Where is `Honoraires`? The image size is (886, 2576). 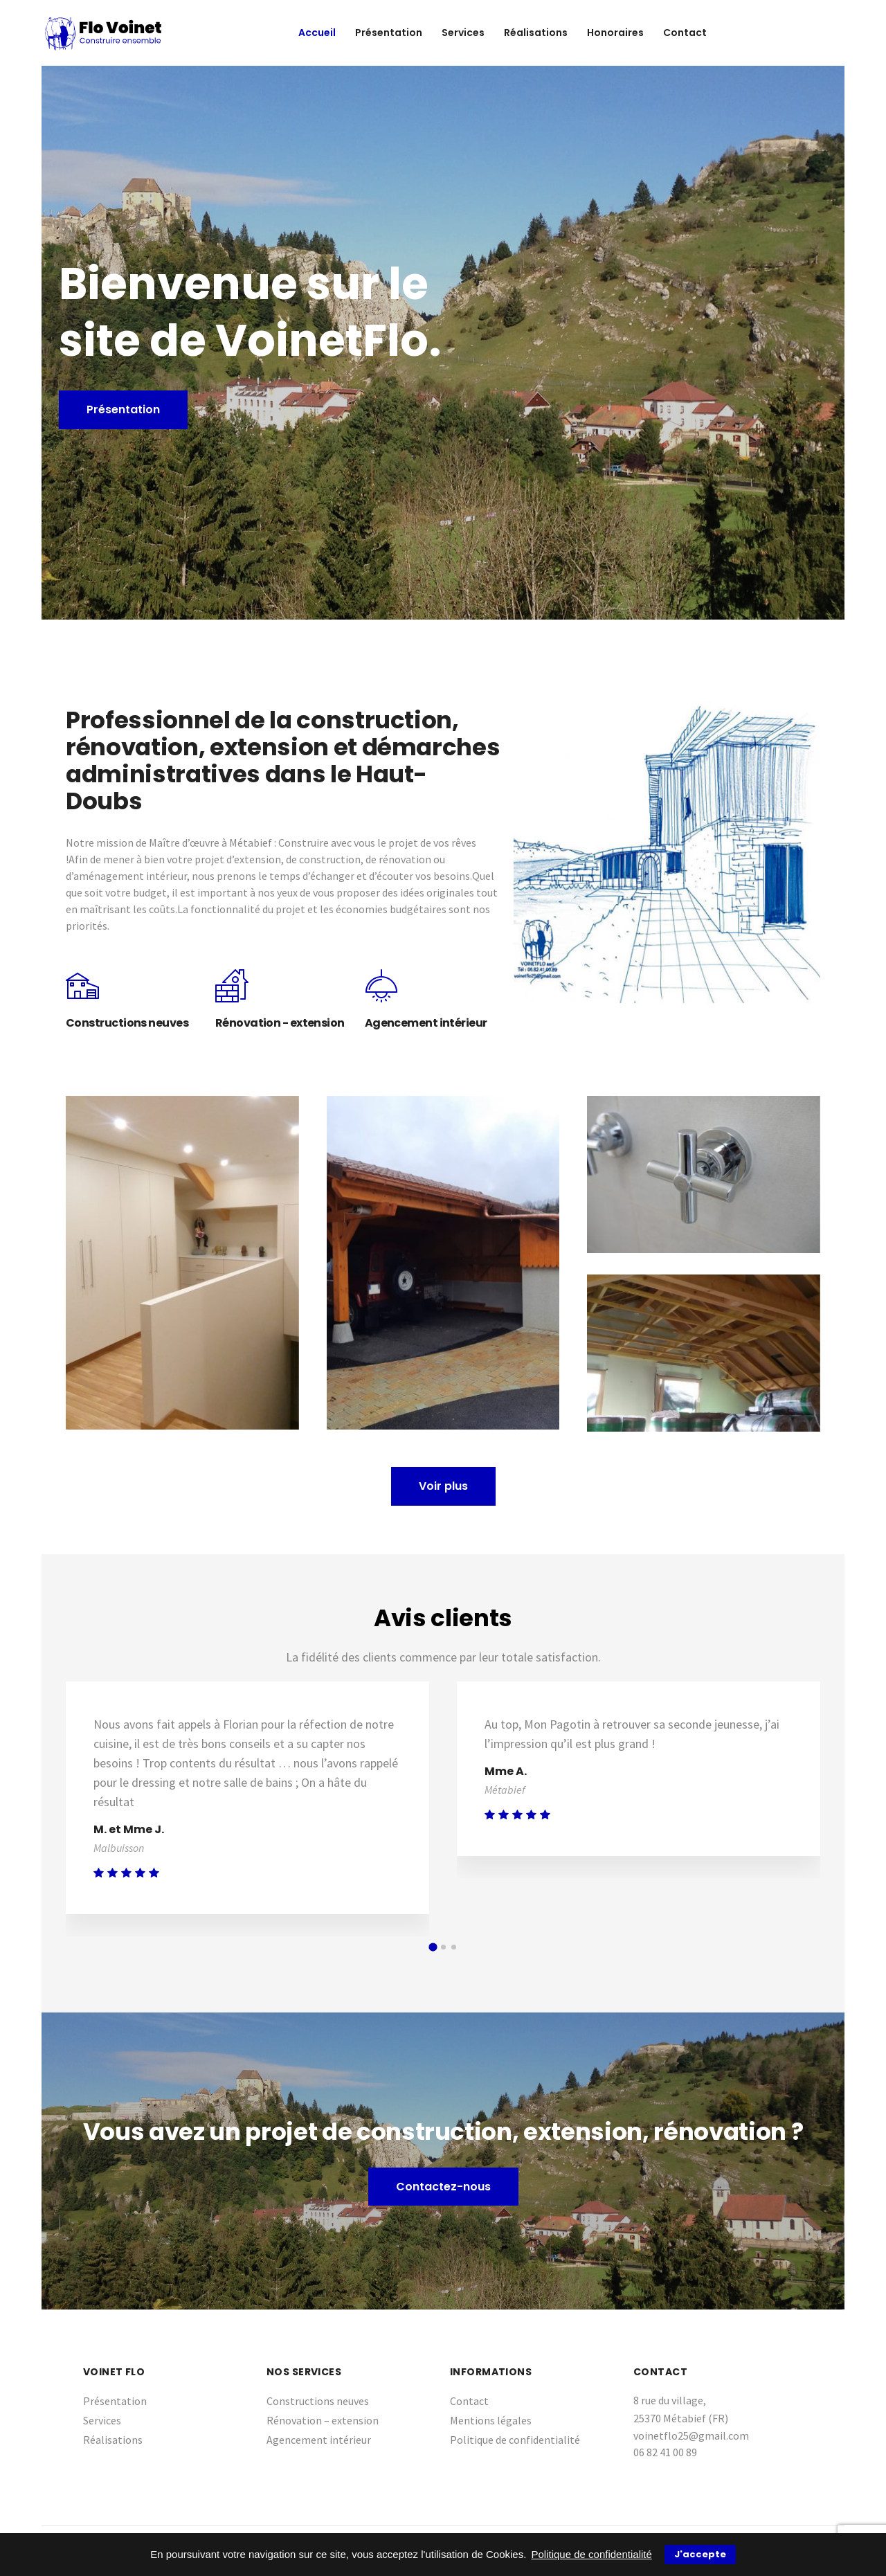
Honoraires is located at coordinates (615, 32).